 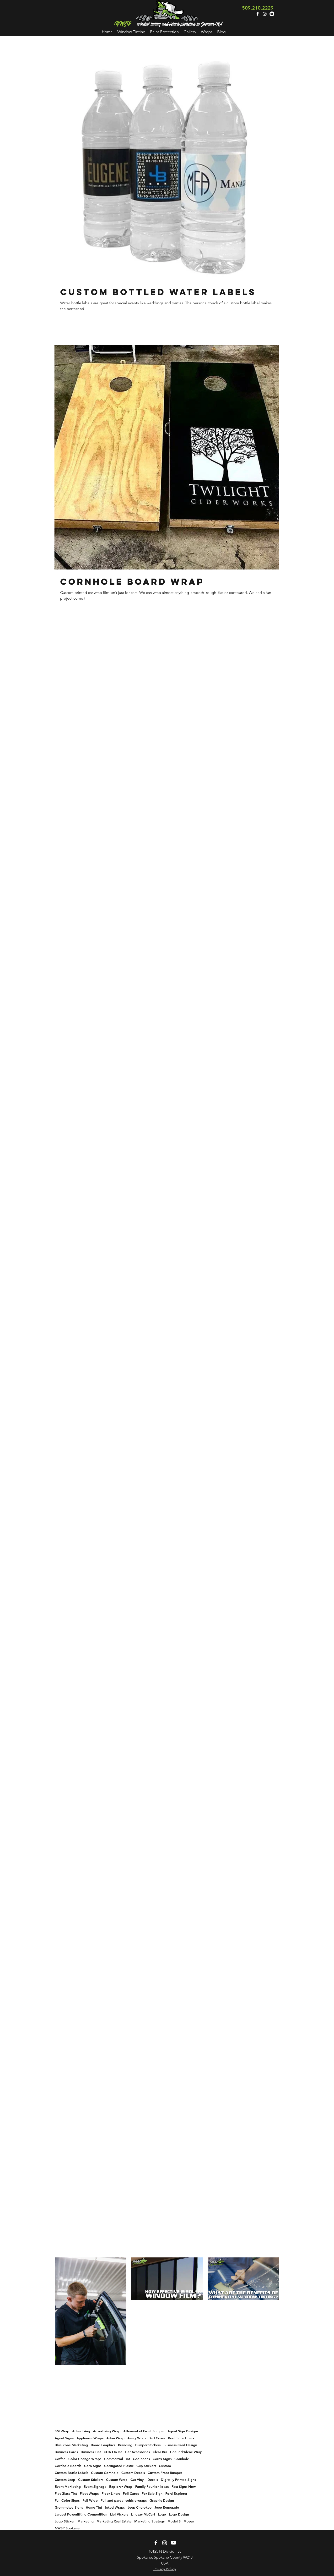 I want to click on Full Wrap, so click(x=90, y=2501).